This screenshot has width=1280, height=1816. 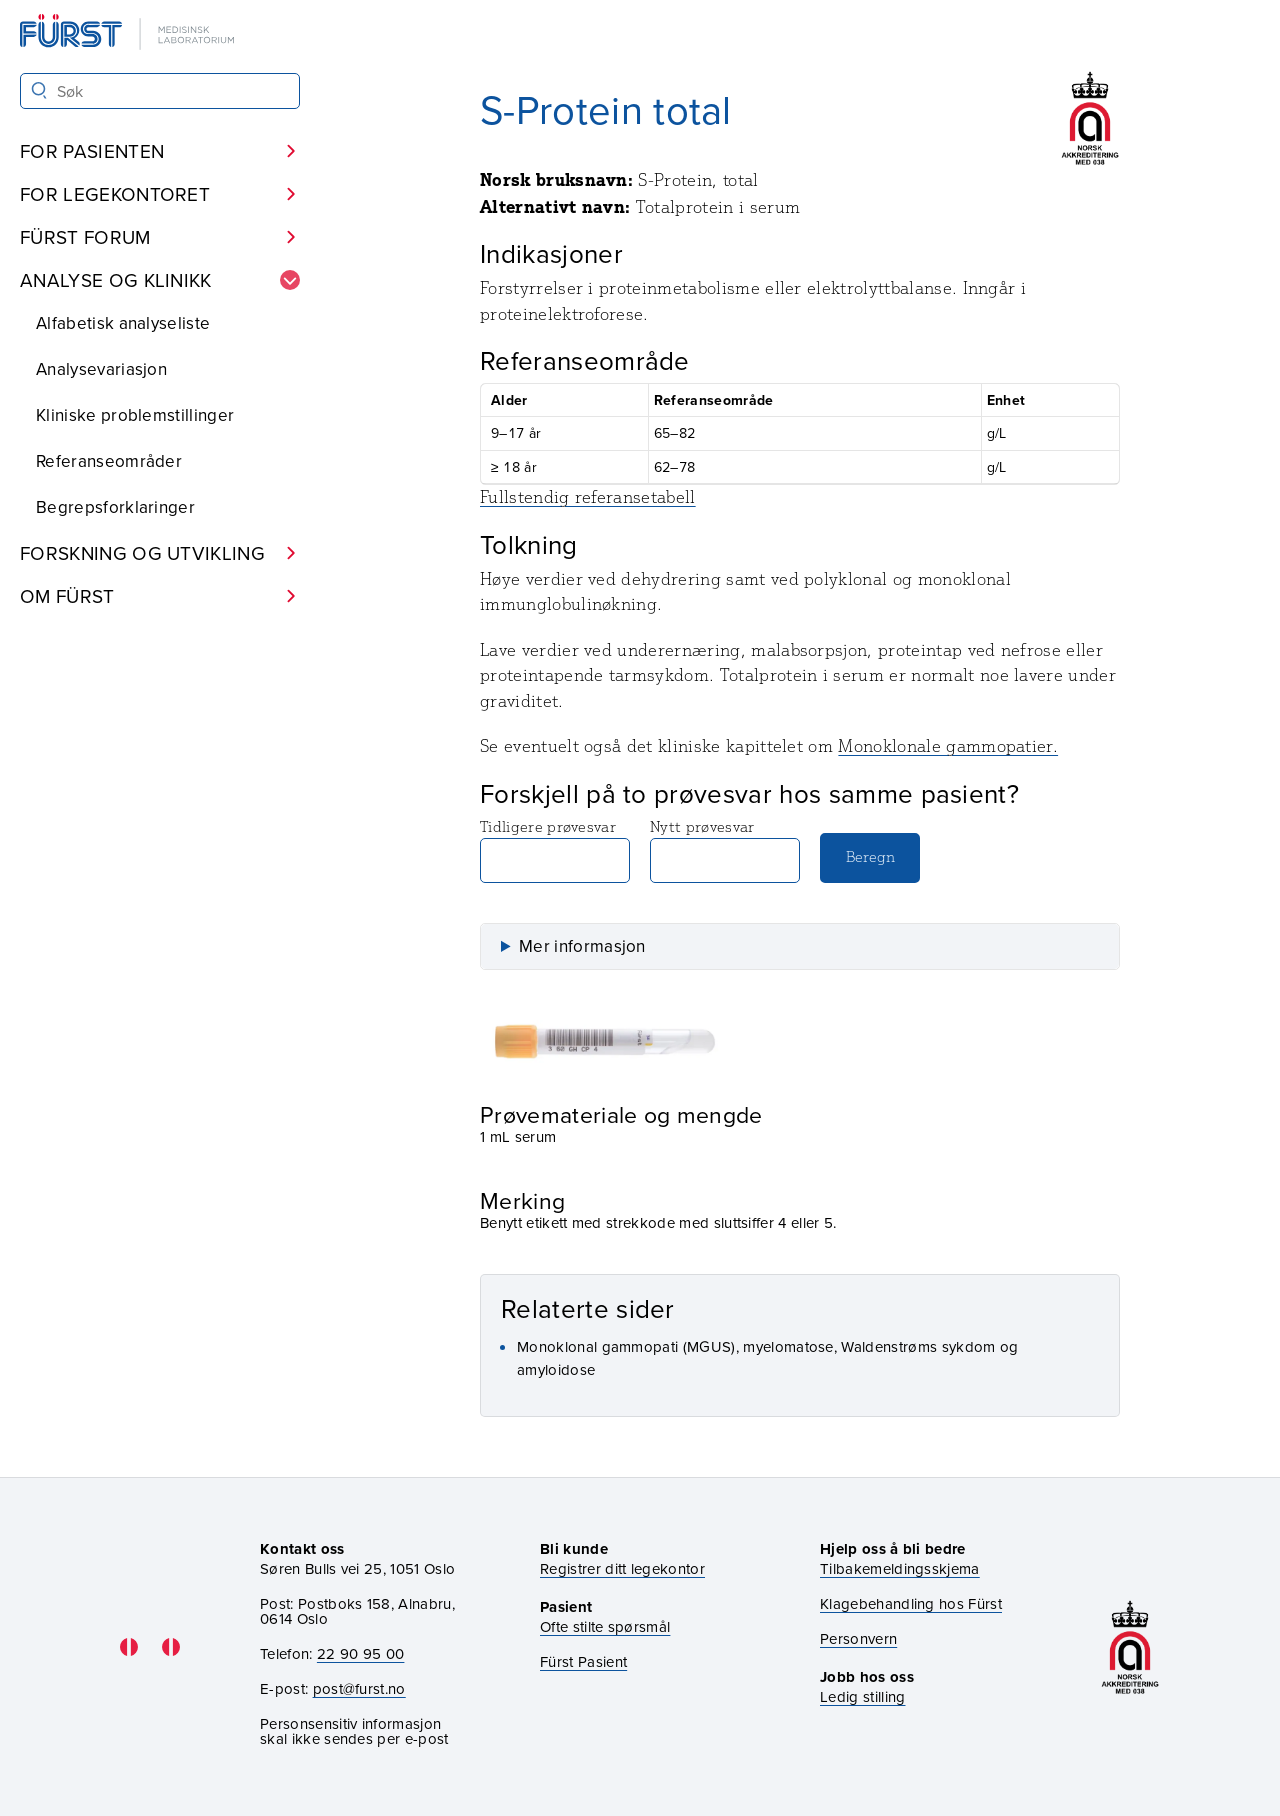 I want to click on Kliniske problemstillinger, so click(x=135, y=415).